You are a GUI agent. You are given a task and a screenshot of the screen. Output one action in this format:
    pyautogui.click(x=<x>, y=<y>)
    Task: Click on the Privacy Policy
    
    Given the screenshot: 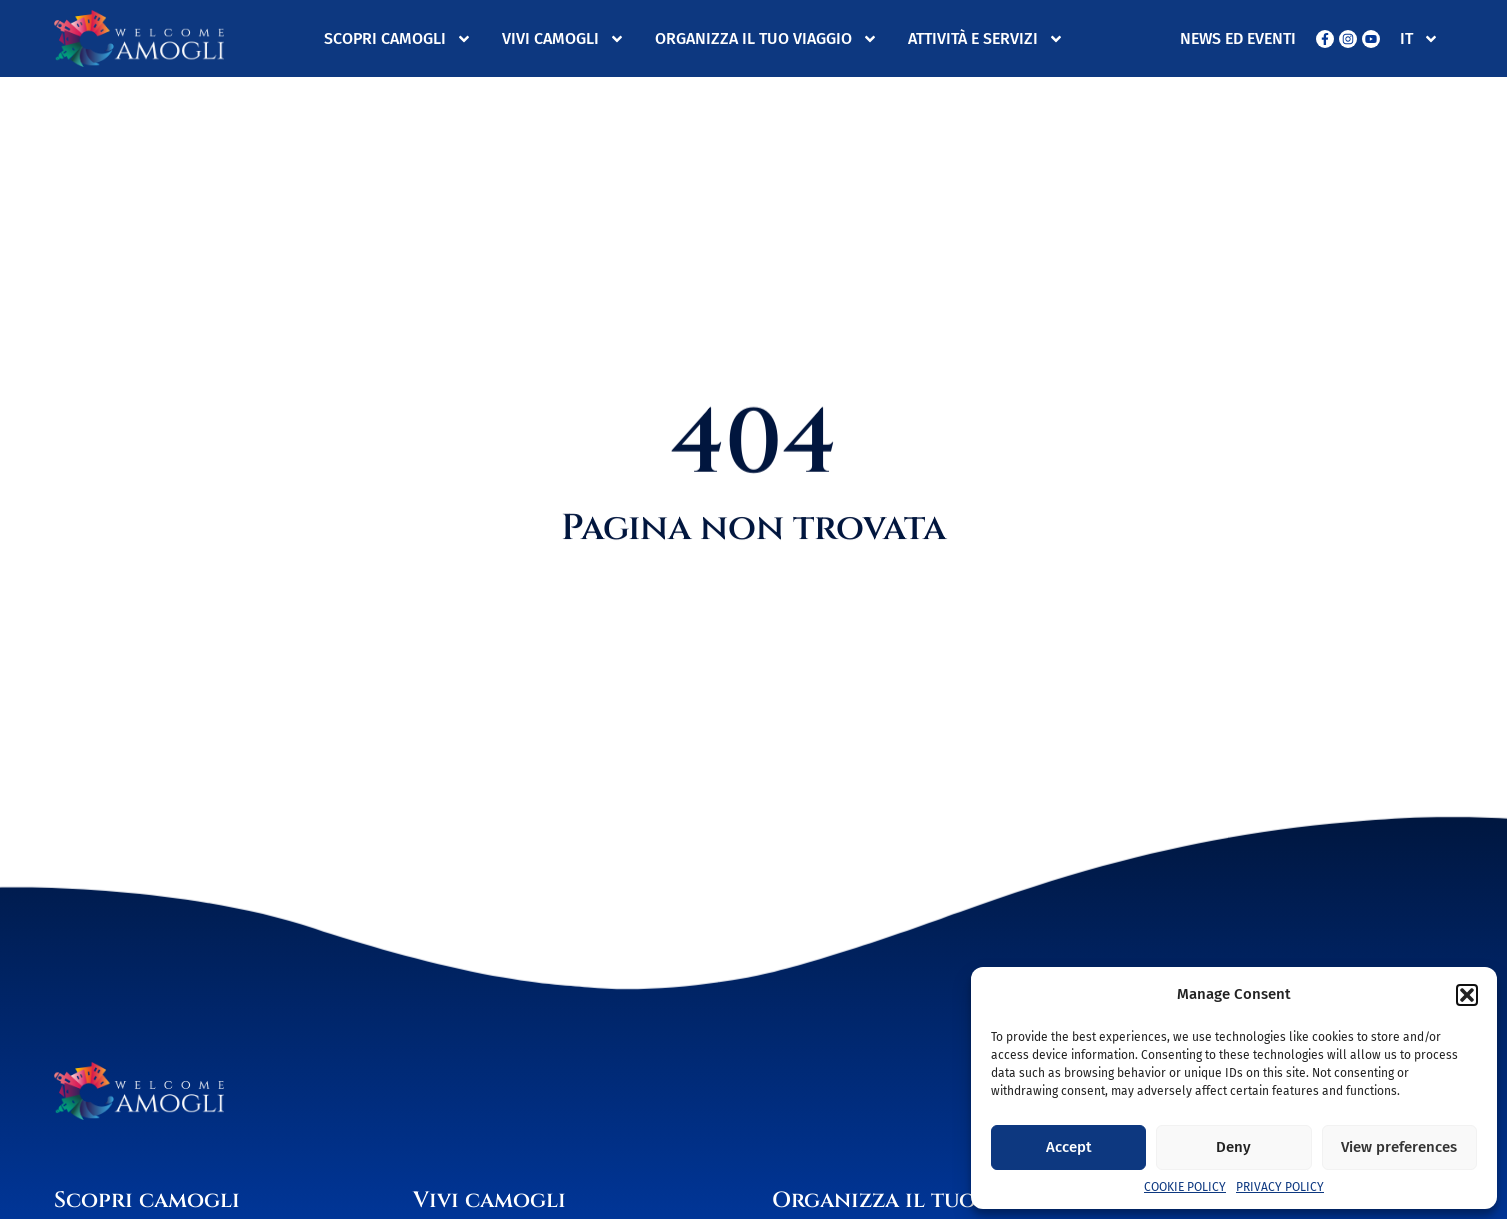 What is the action you would take?
    pyautogui.click(x=1280, y=1187)
    